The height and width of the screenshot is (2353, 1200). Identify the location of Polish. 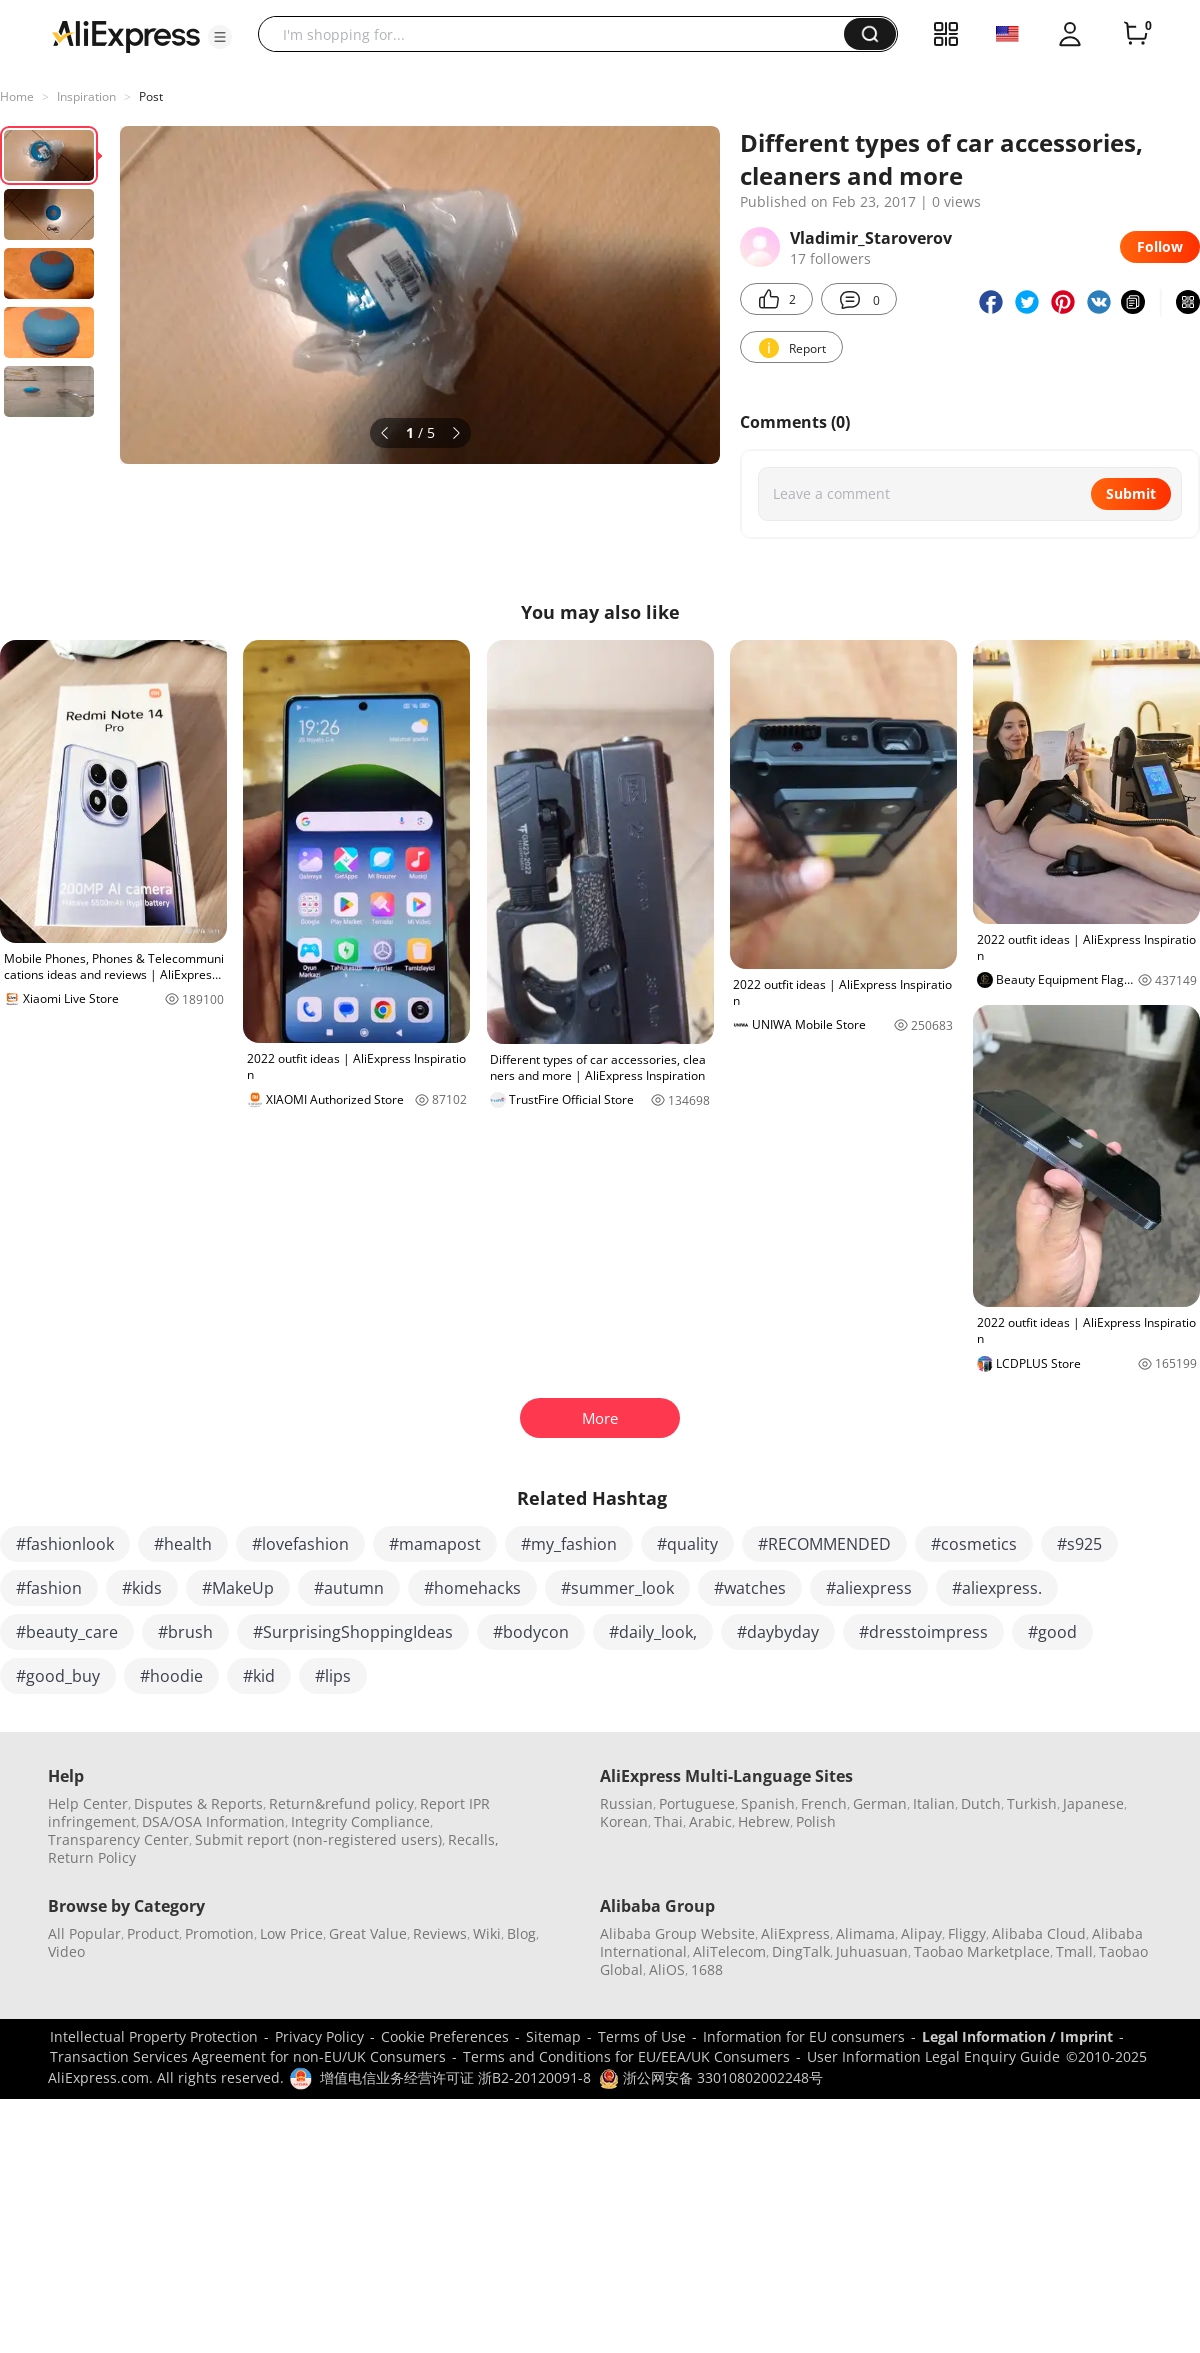
(816, 1821).